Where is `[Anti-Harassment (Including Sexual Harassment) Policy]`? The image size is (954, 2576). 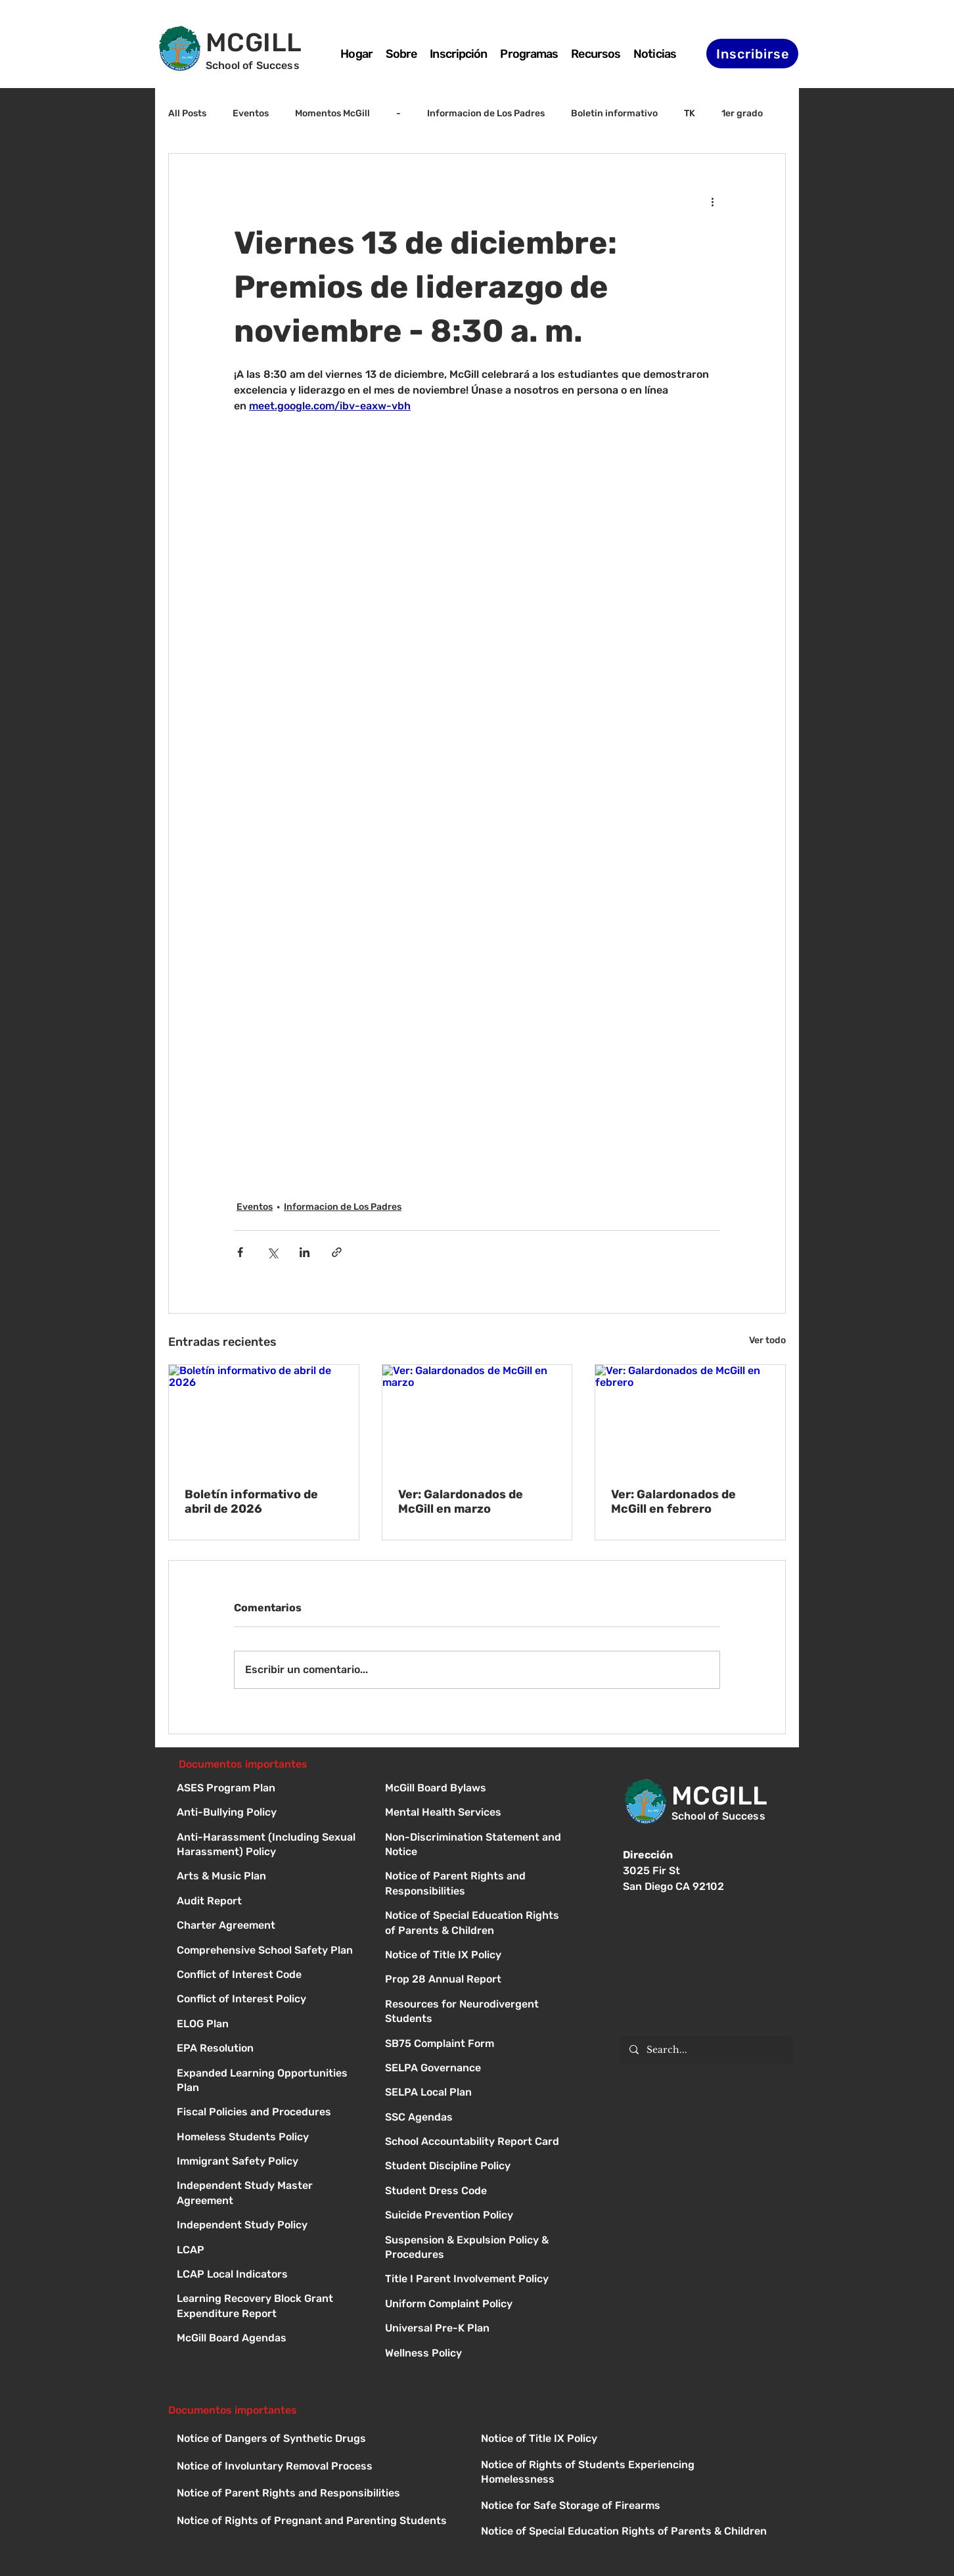
[Anti-Harassment (Including Sexual Harassment) Policy] is located at coordinates (269, 1838).